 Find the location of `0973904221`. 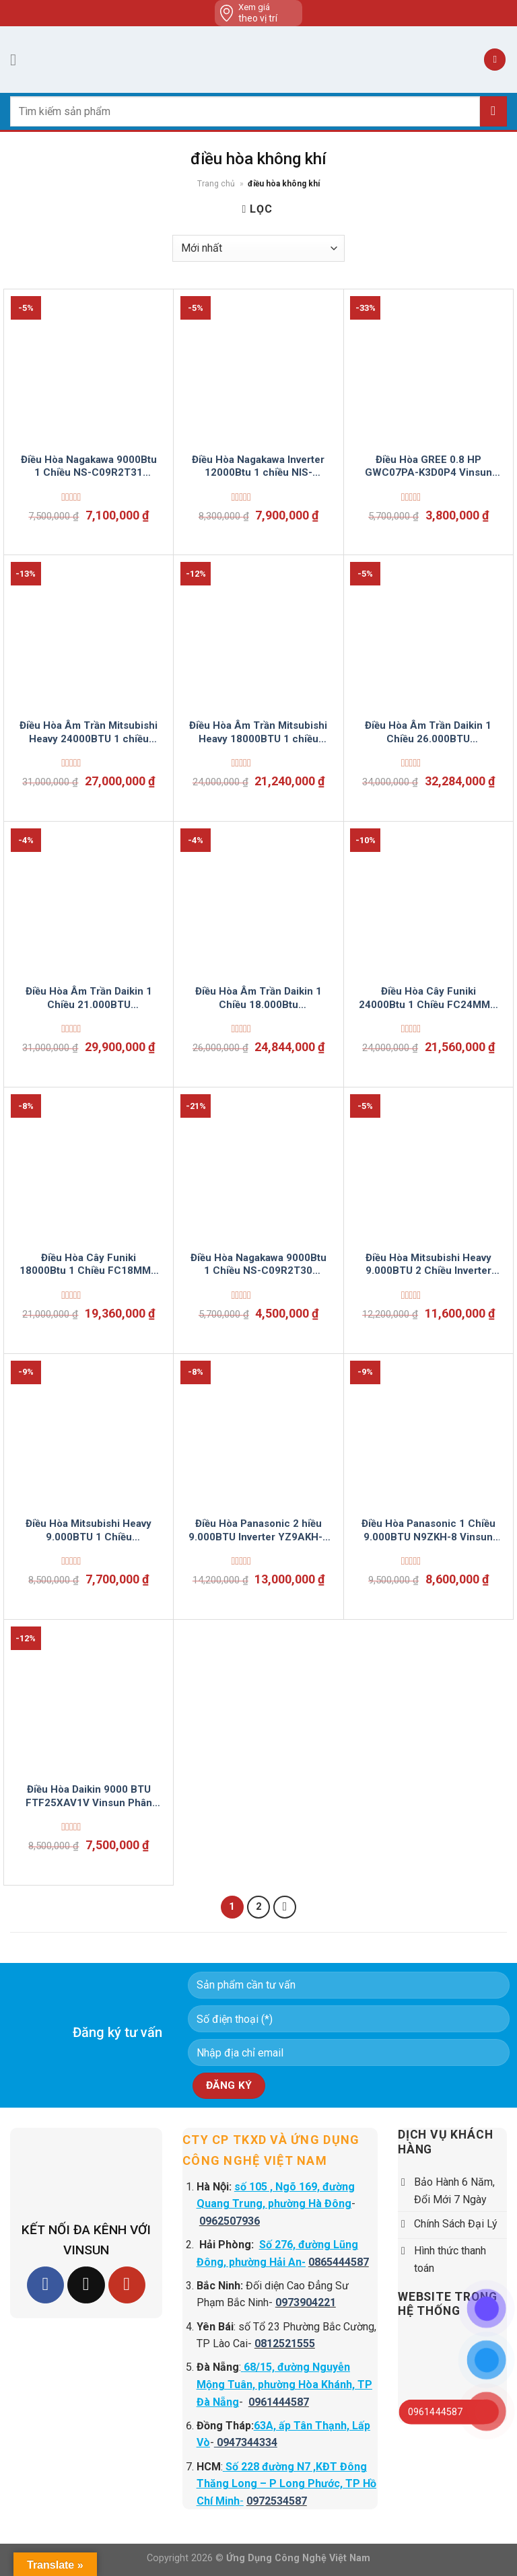

0973904221 is located at coordinates (305, 2302).